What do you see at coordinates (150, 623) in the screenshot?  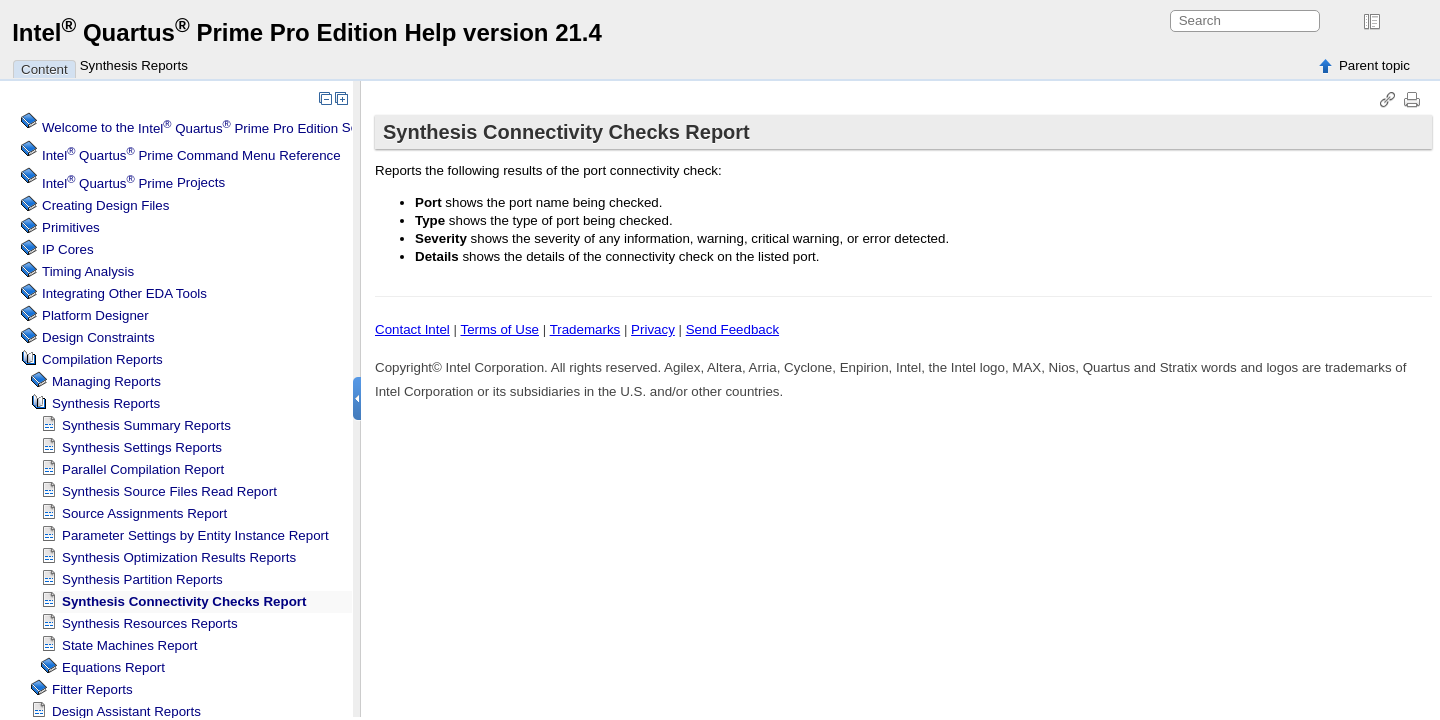 I see `Synthesis Resources Reports` at bounding box center [150, 623].